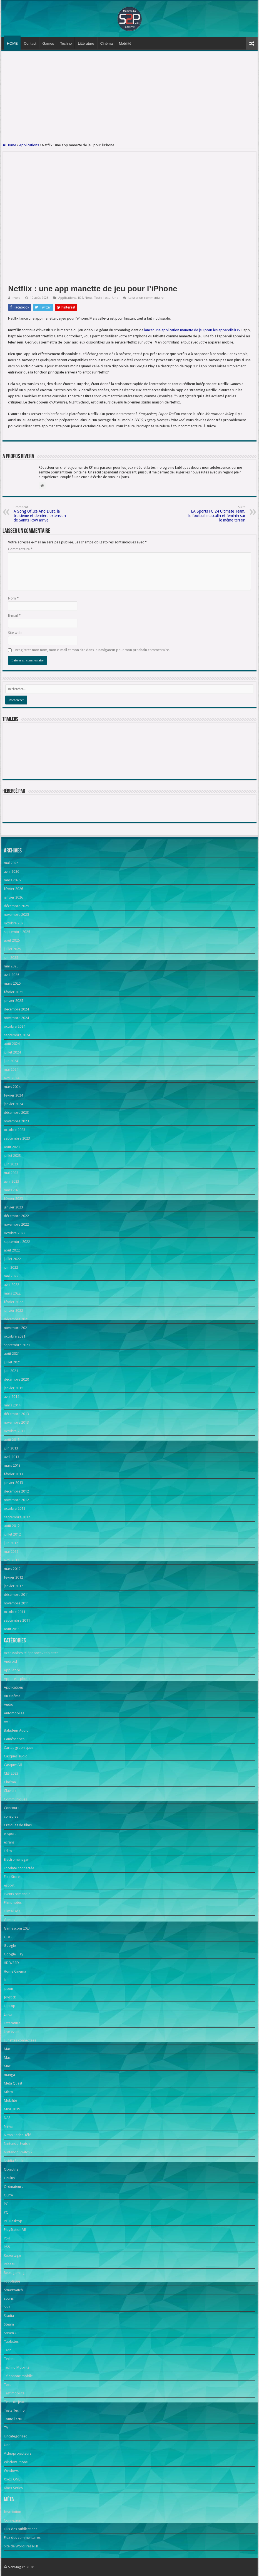  Describe the element at coordinates (17, 1242) in the screenshot. I see `septembre 2022` at that location.